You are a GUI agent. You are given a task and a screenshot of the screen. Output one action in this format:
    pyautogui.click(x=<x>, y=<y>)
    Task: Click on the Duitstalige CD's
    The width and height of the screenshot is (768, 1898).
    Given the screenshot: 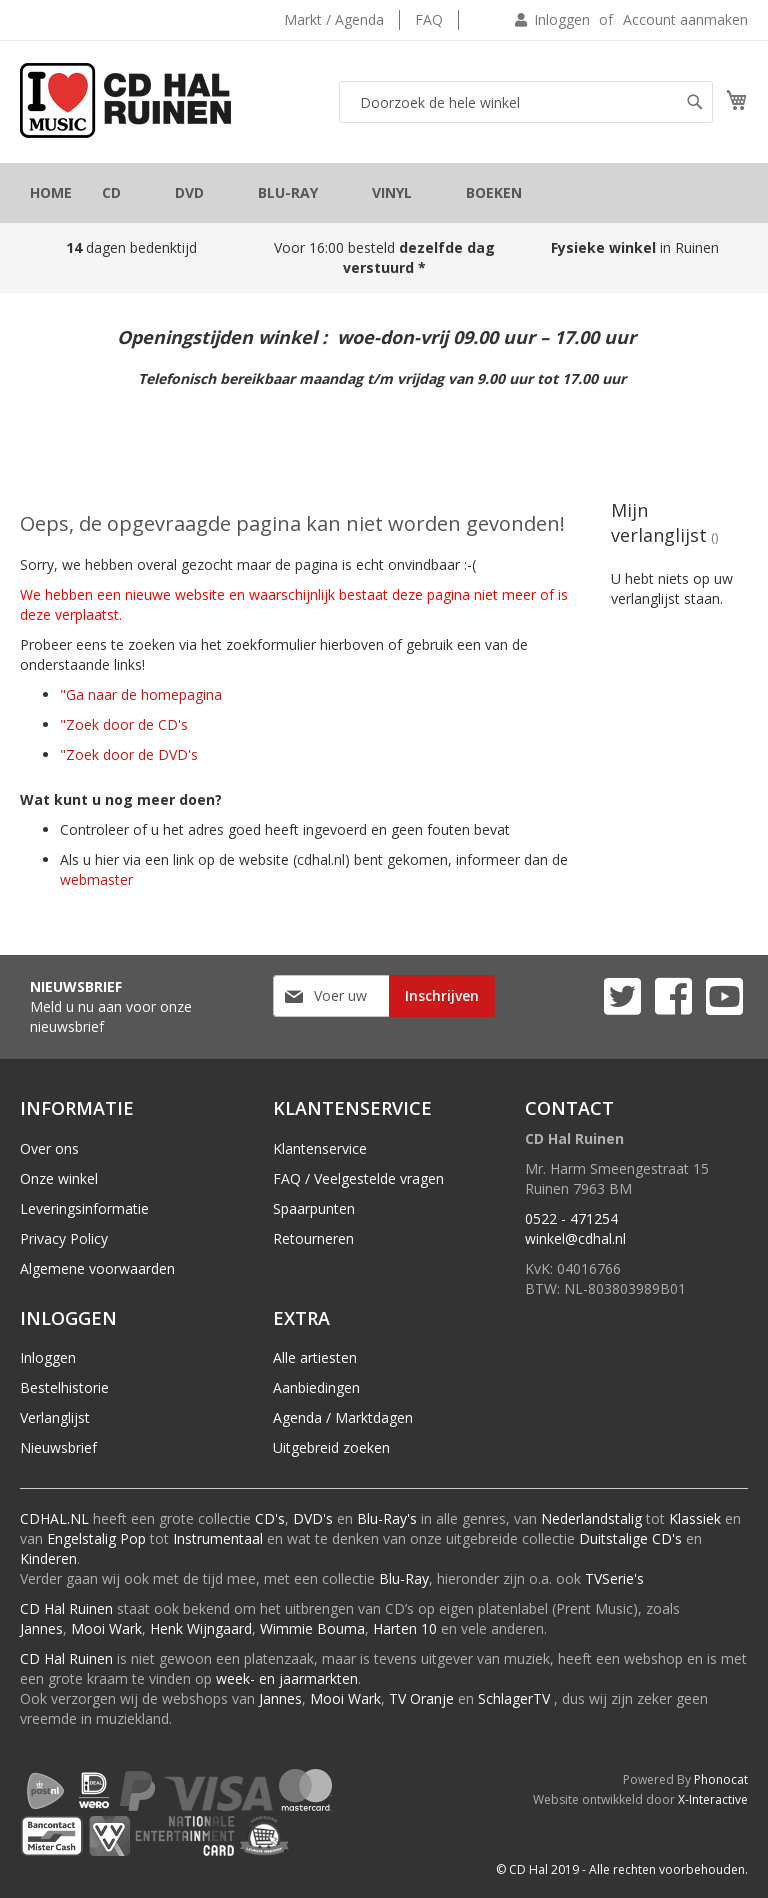 What is the action you would take?
    pyautogui.click(x=630, y=1538)
    